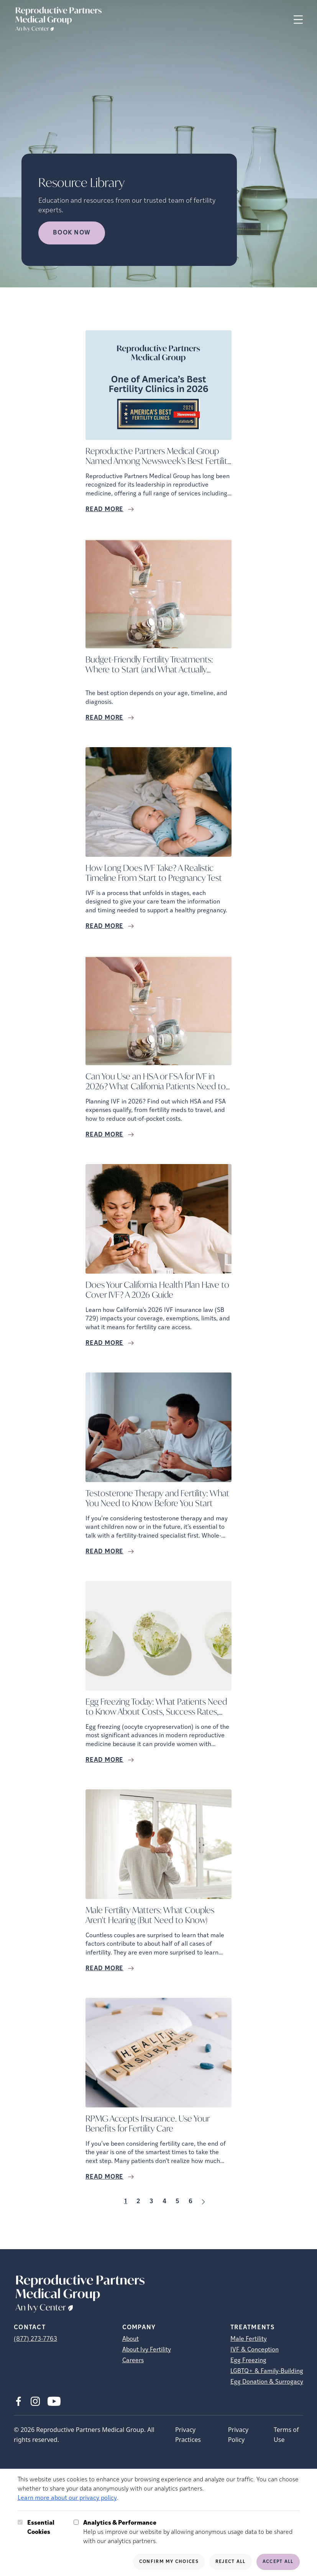  Describe the element at coordinates (248, 2361) in the screenshot. I see `Egg Freezing` at that location.